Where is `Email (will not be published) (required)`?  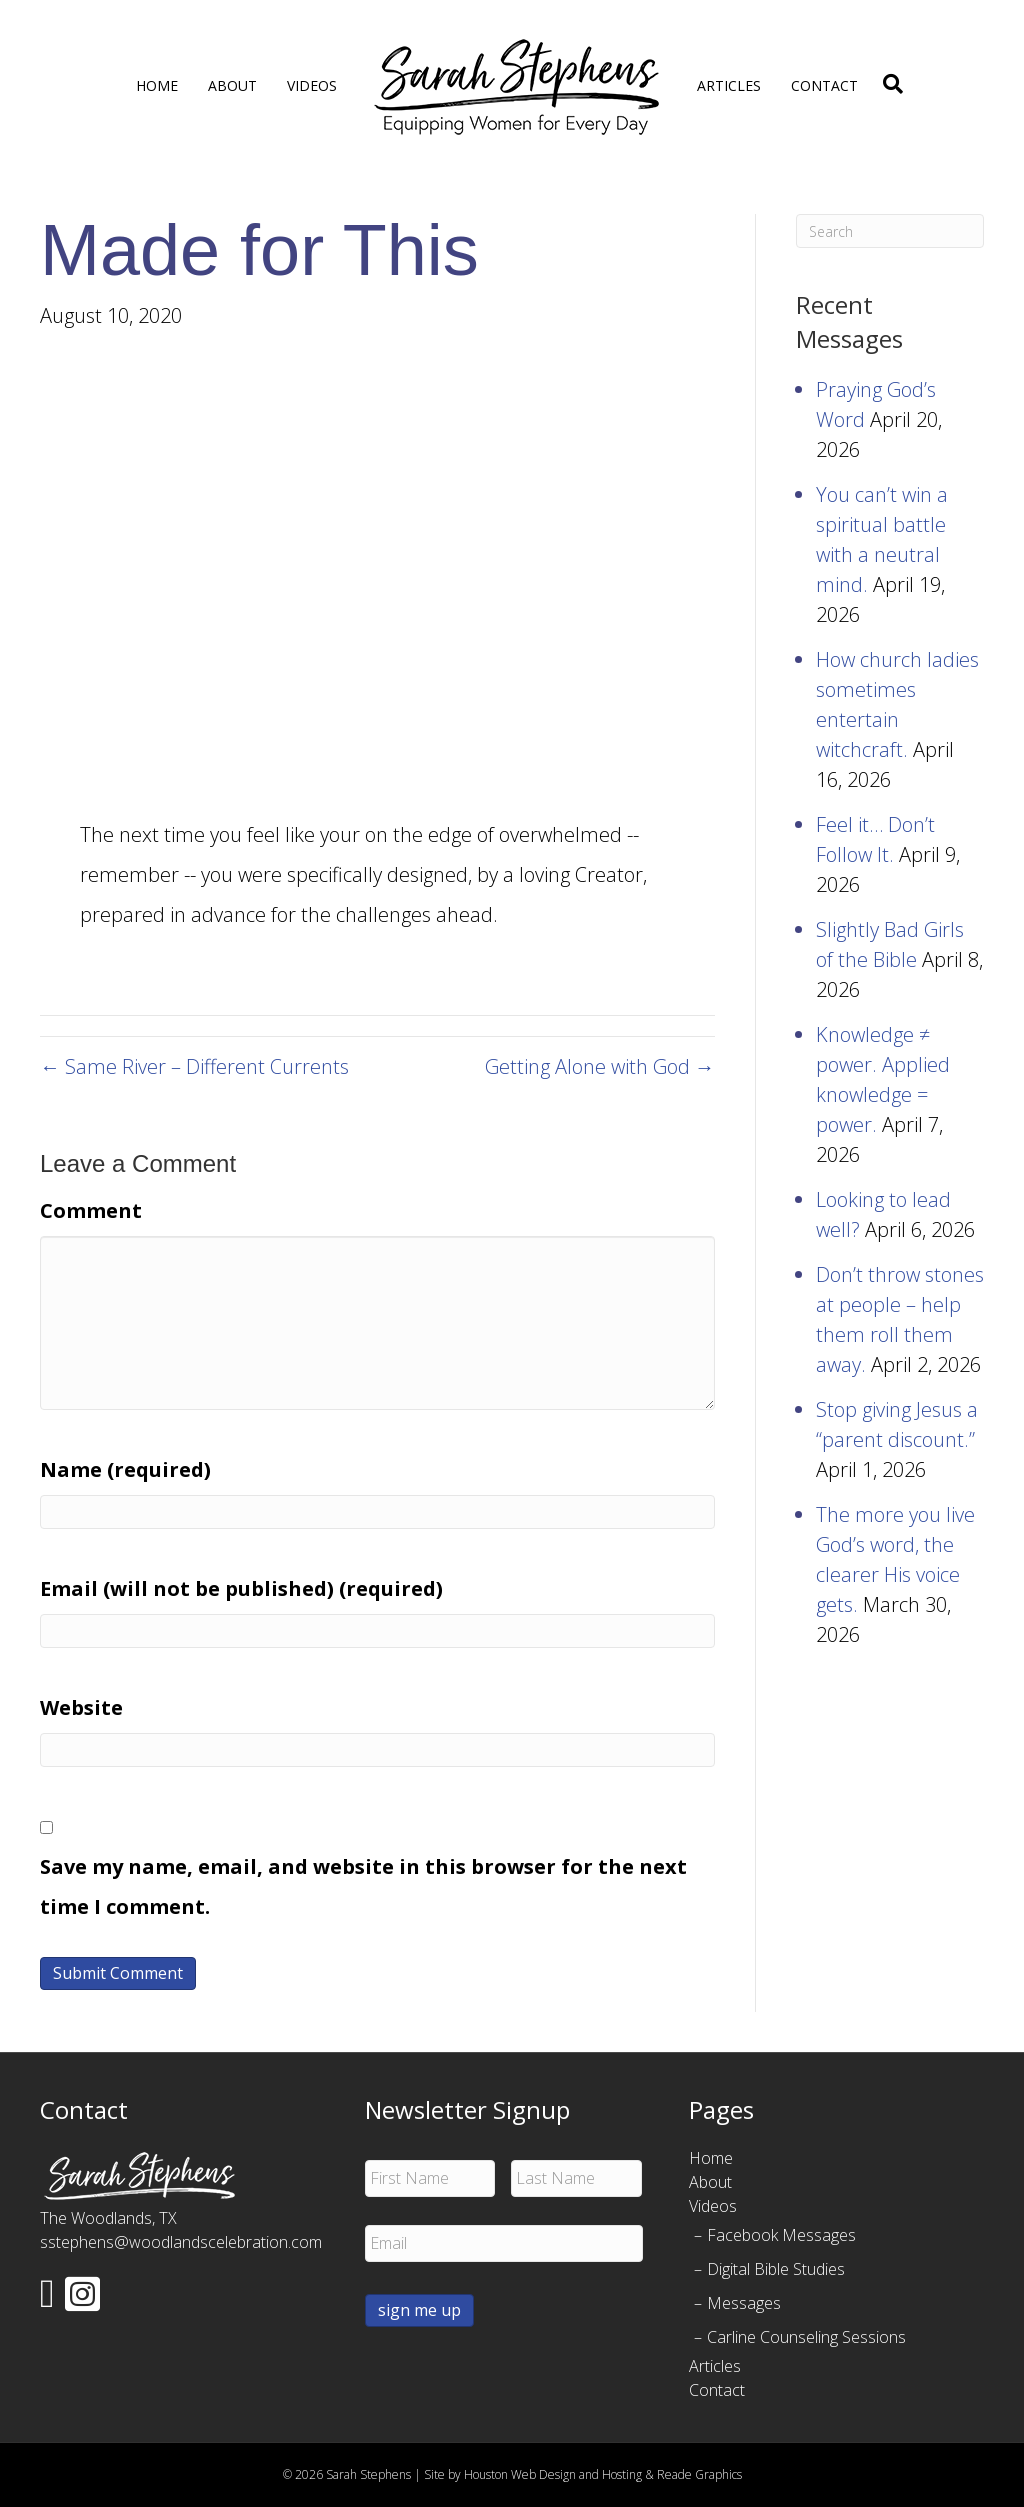 Email (will not be published) (required) is located at coordinates (241, 1588).